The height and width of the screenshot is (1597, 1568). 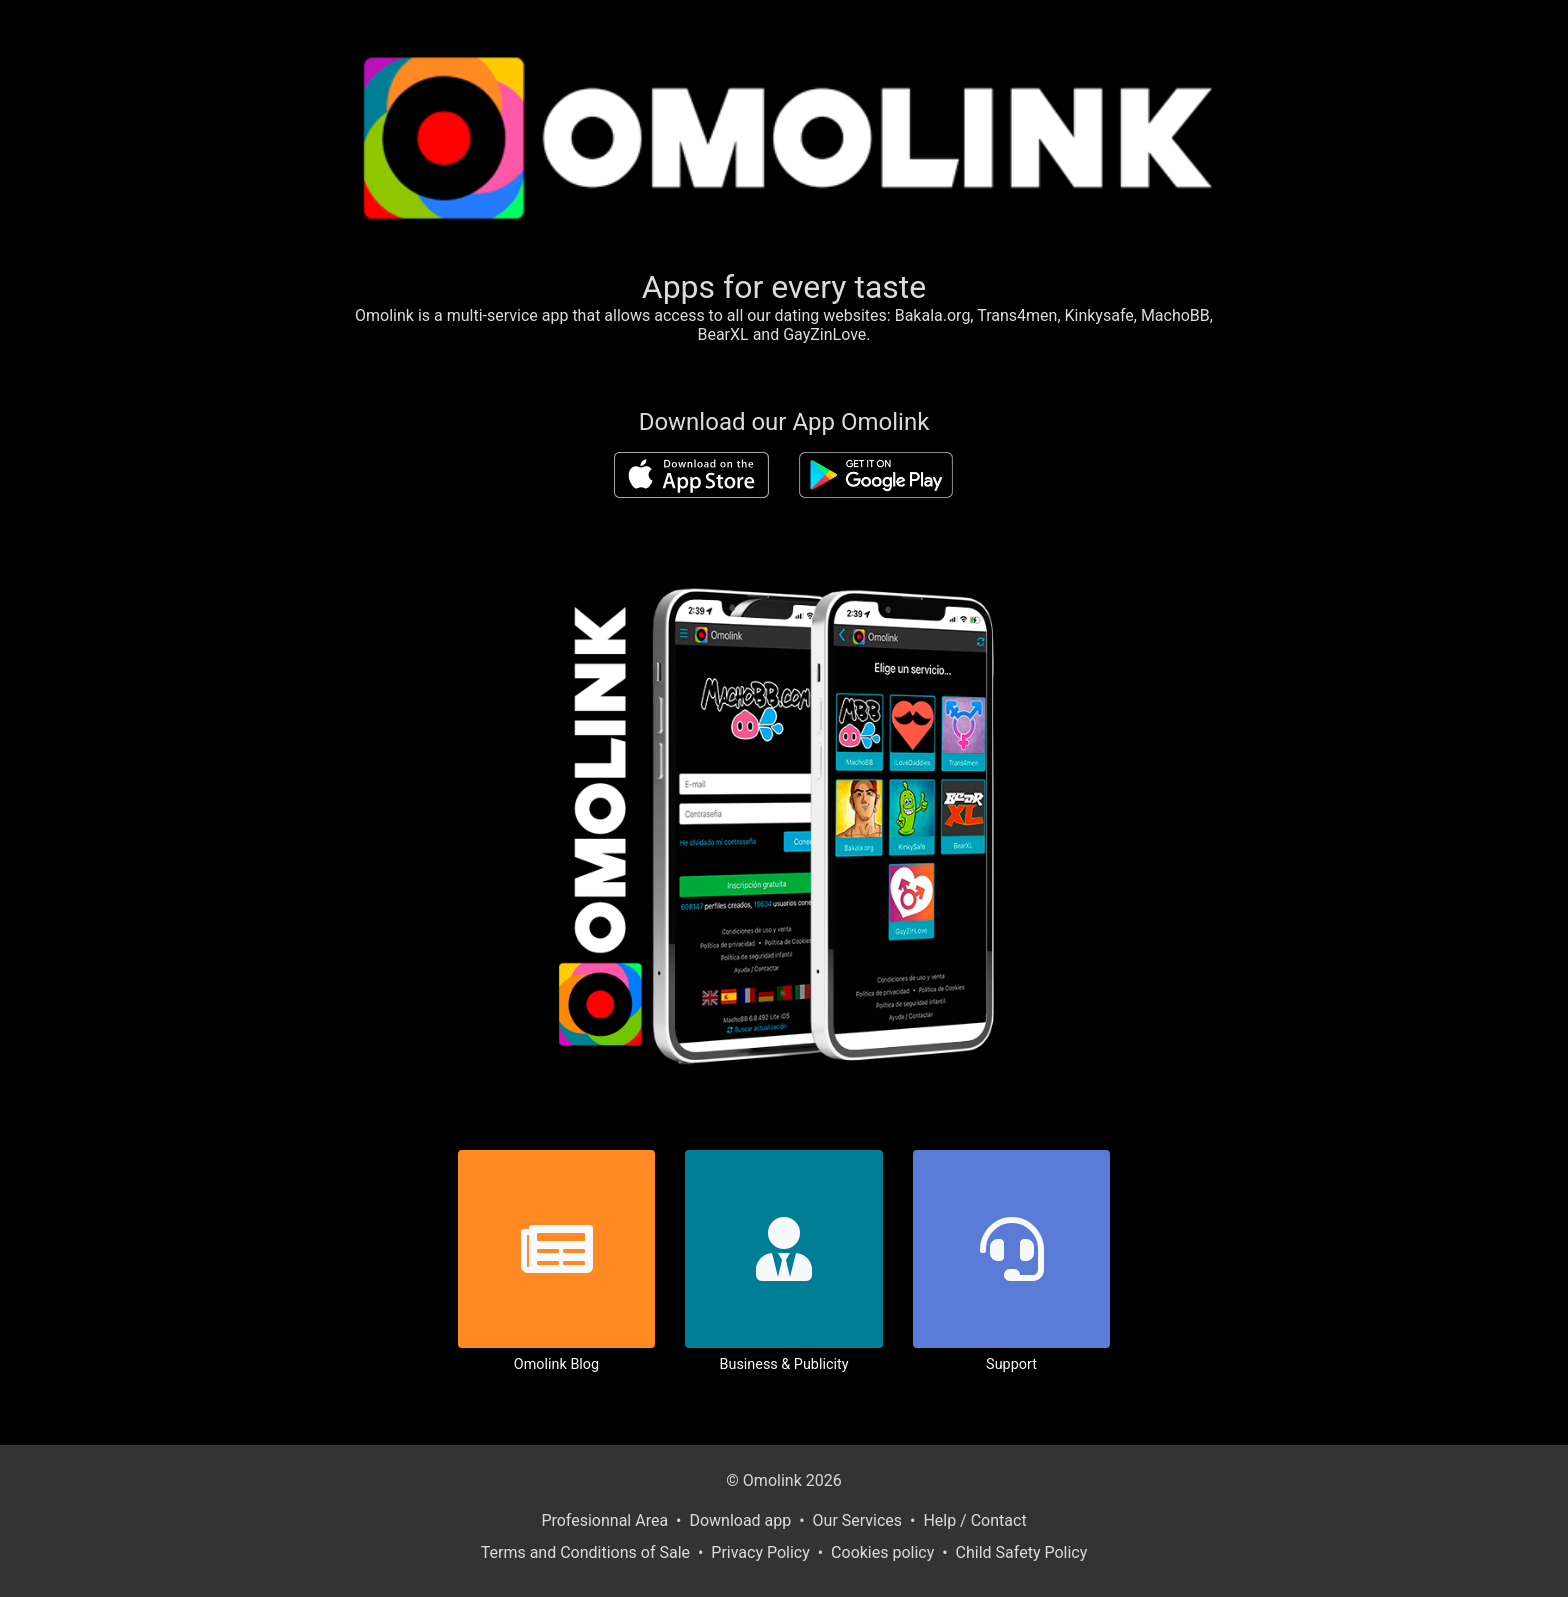 I want to click on Privacy Policy, so click(x=760, y=1552).